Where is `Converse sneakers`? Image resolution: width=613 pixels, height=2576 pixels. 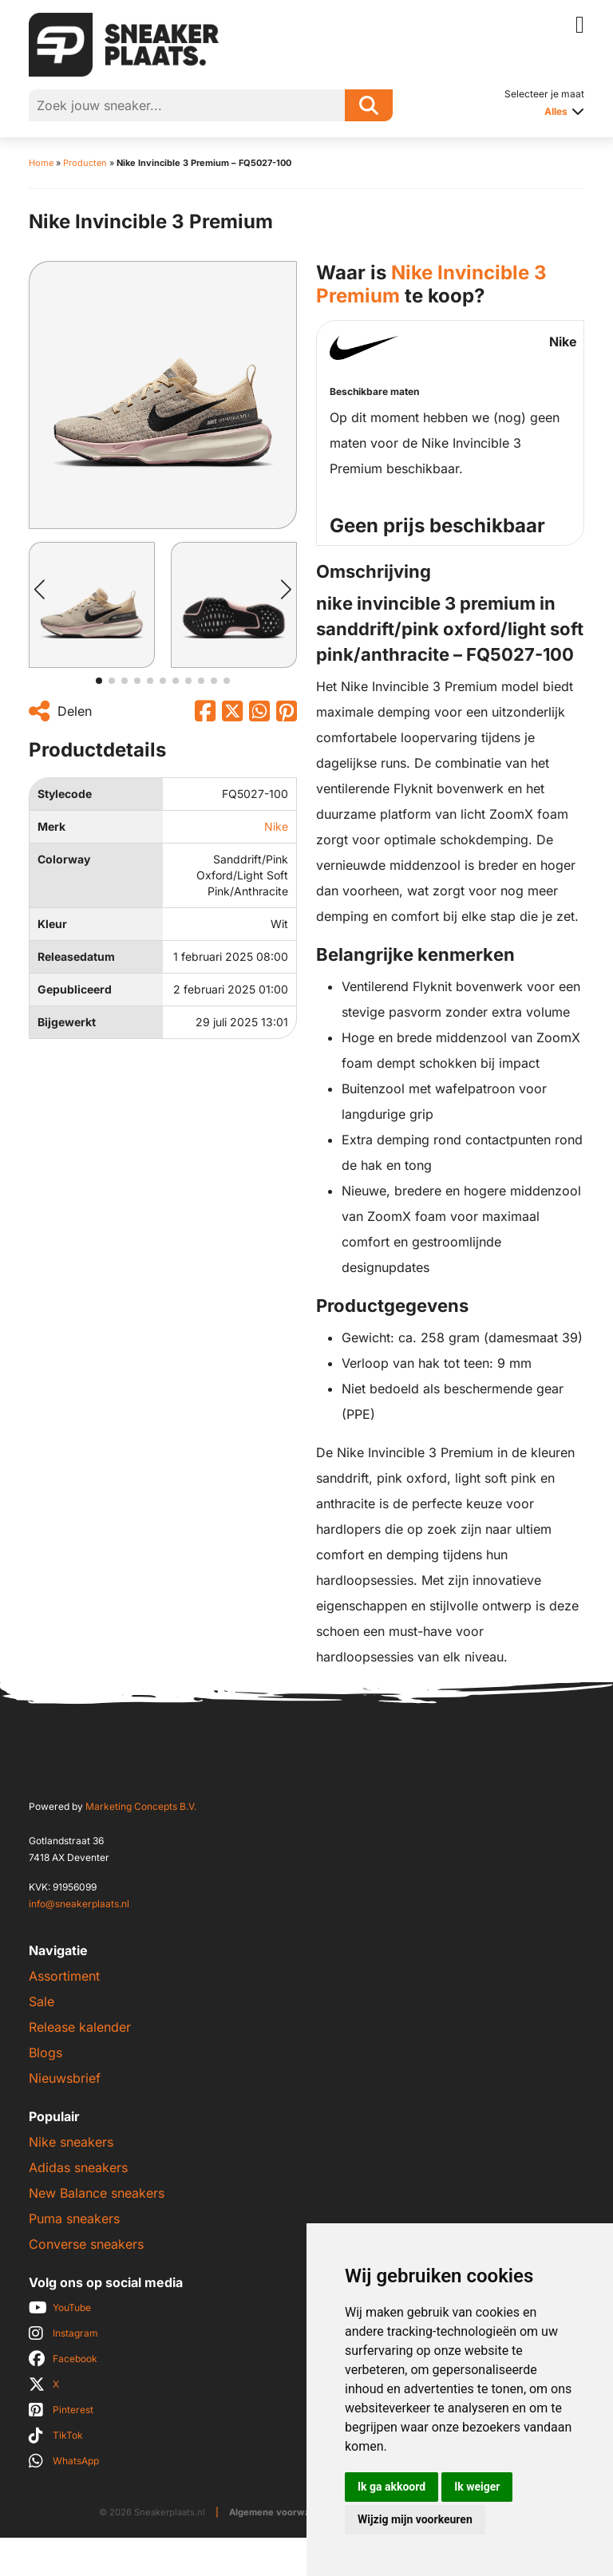
Converse sneakers is located at coordinates (86, 2244).